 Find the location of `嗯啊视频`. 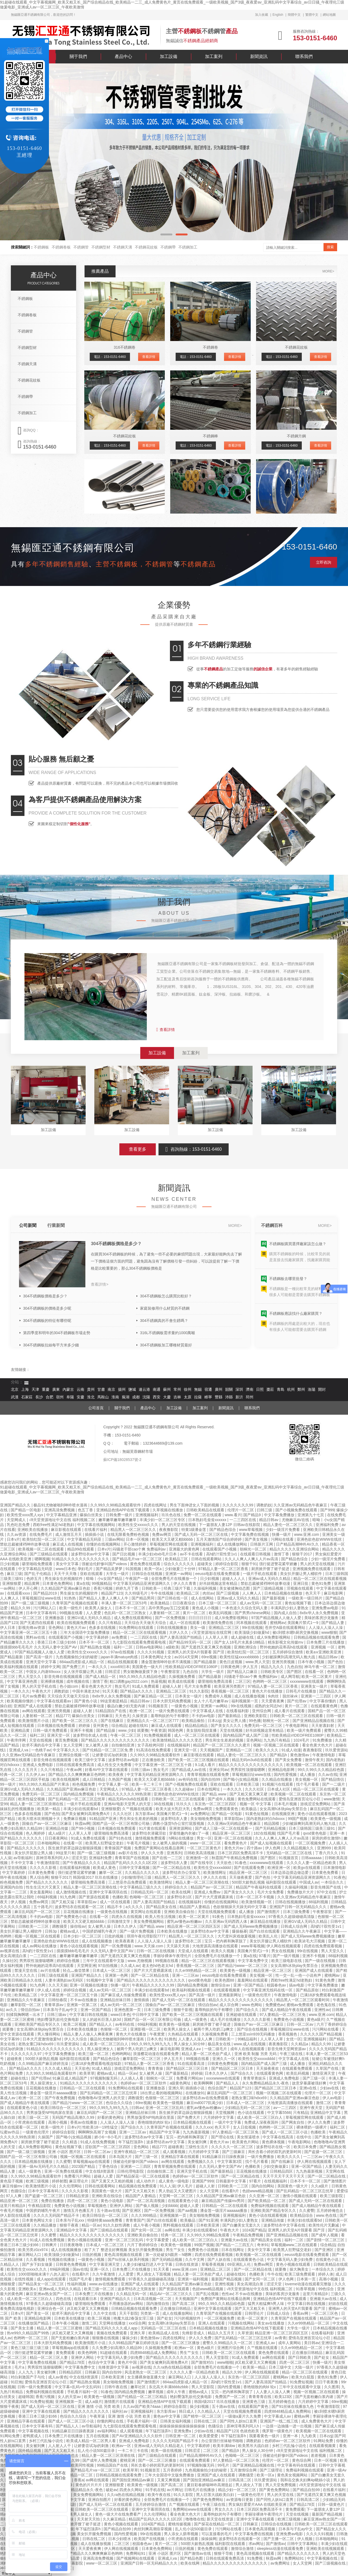

嗯啊视频 is located at coordinates (42, 1559).